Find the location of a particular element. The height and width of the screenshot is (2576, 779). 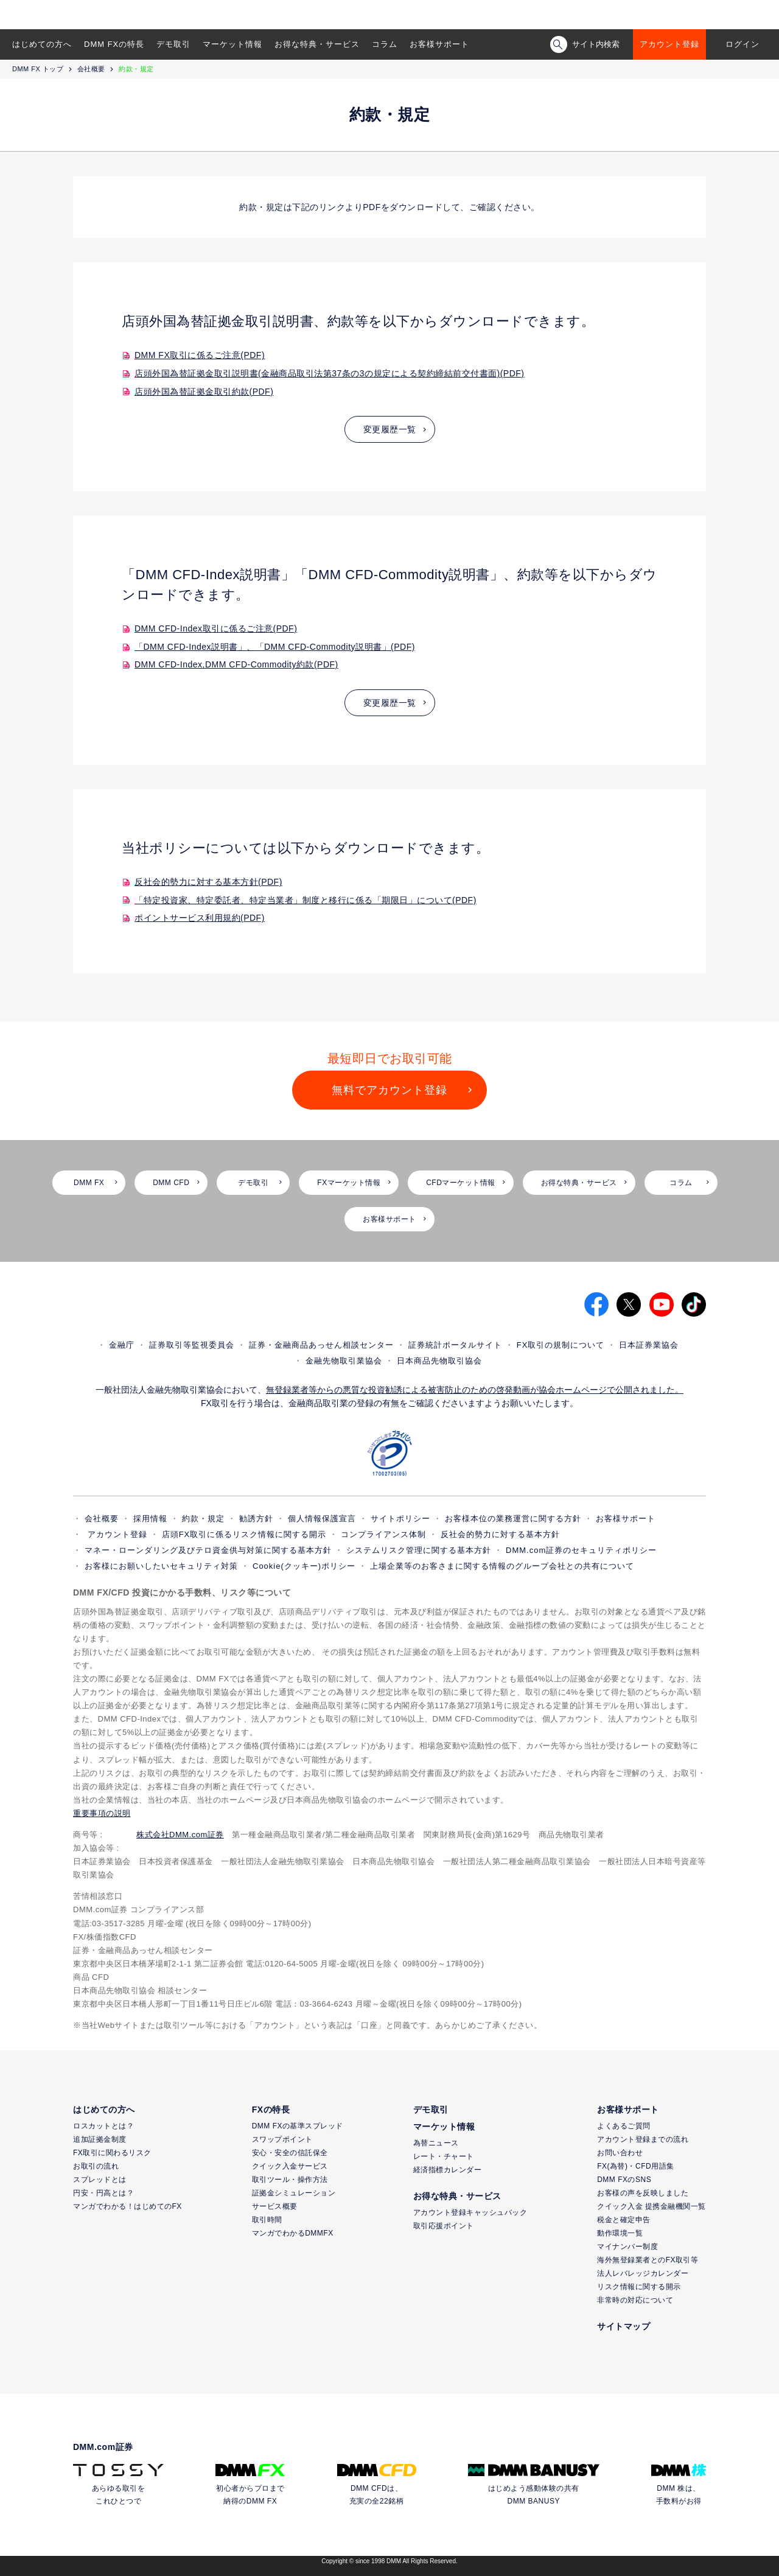

DMM FX is located at coordinates (89, 1182).